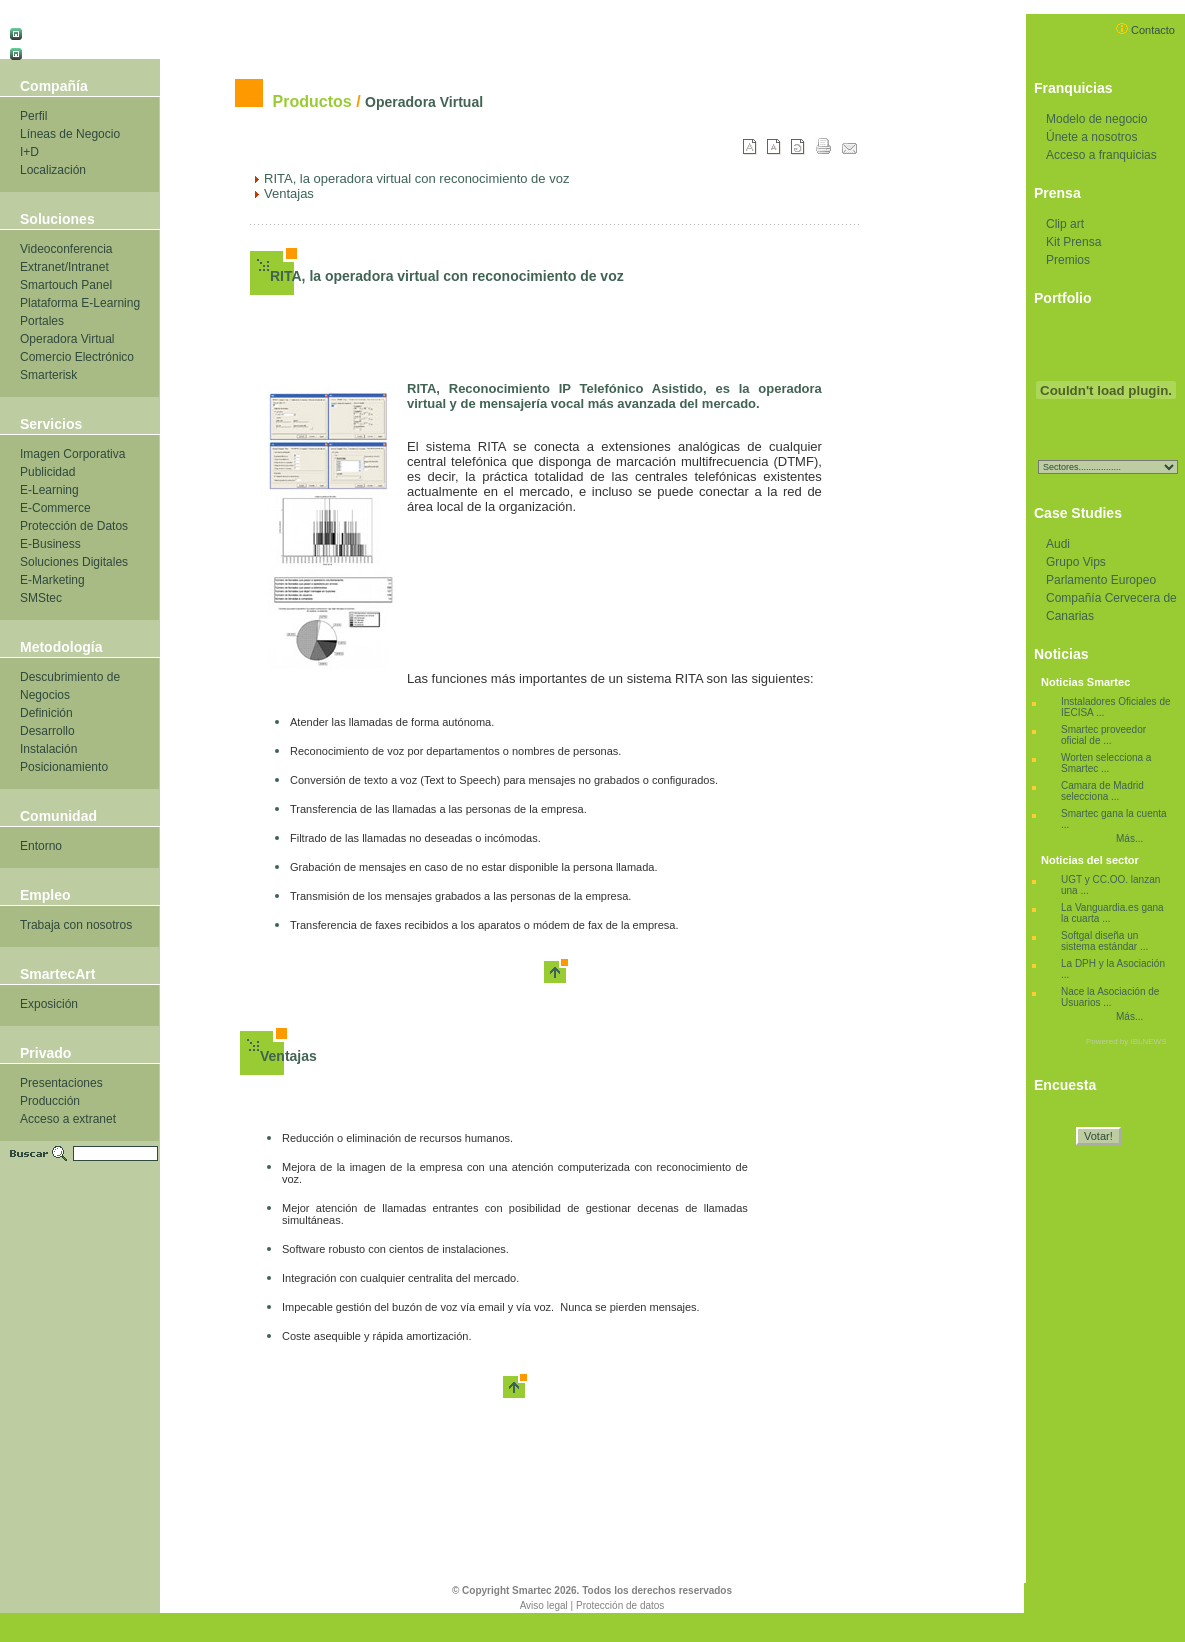 The image size is (1185, 1642). What do you see at coordinates (61, 1083) in the screenshot?
I see `Presentaciones` at bounding box center [61, 1083].